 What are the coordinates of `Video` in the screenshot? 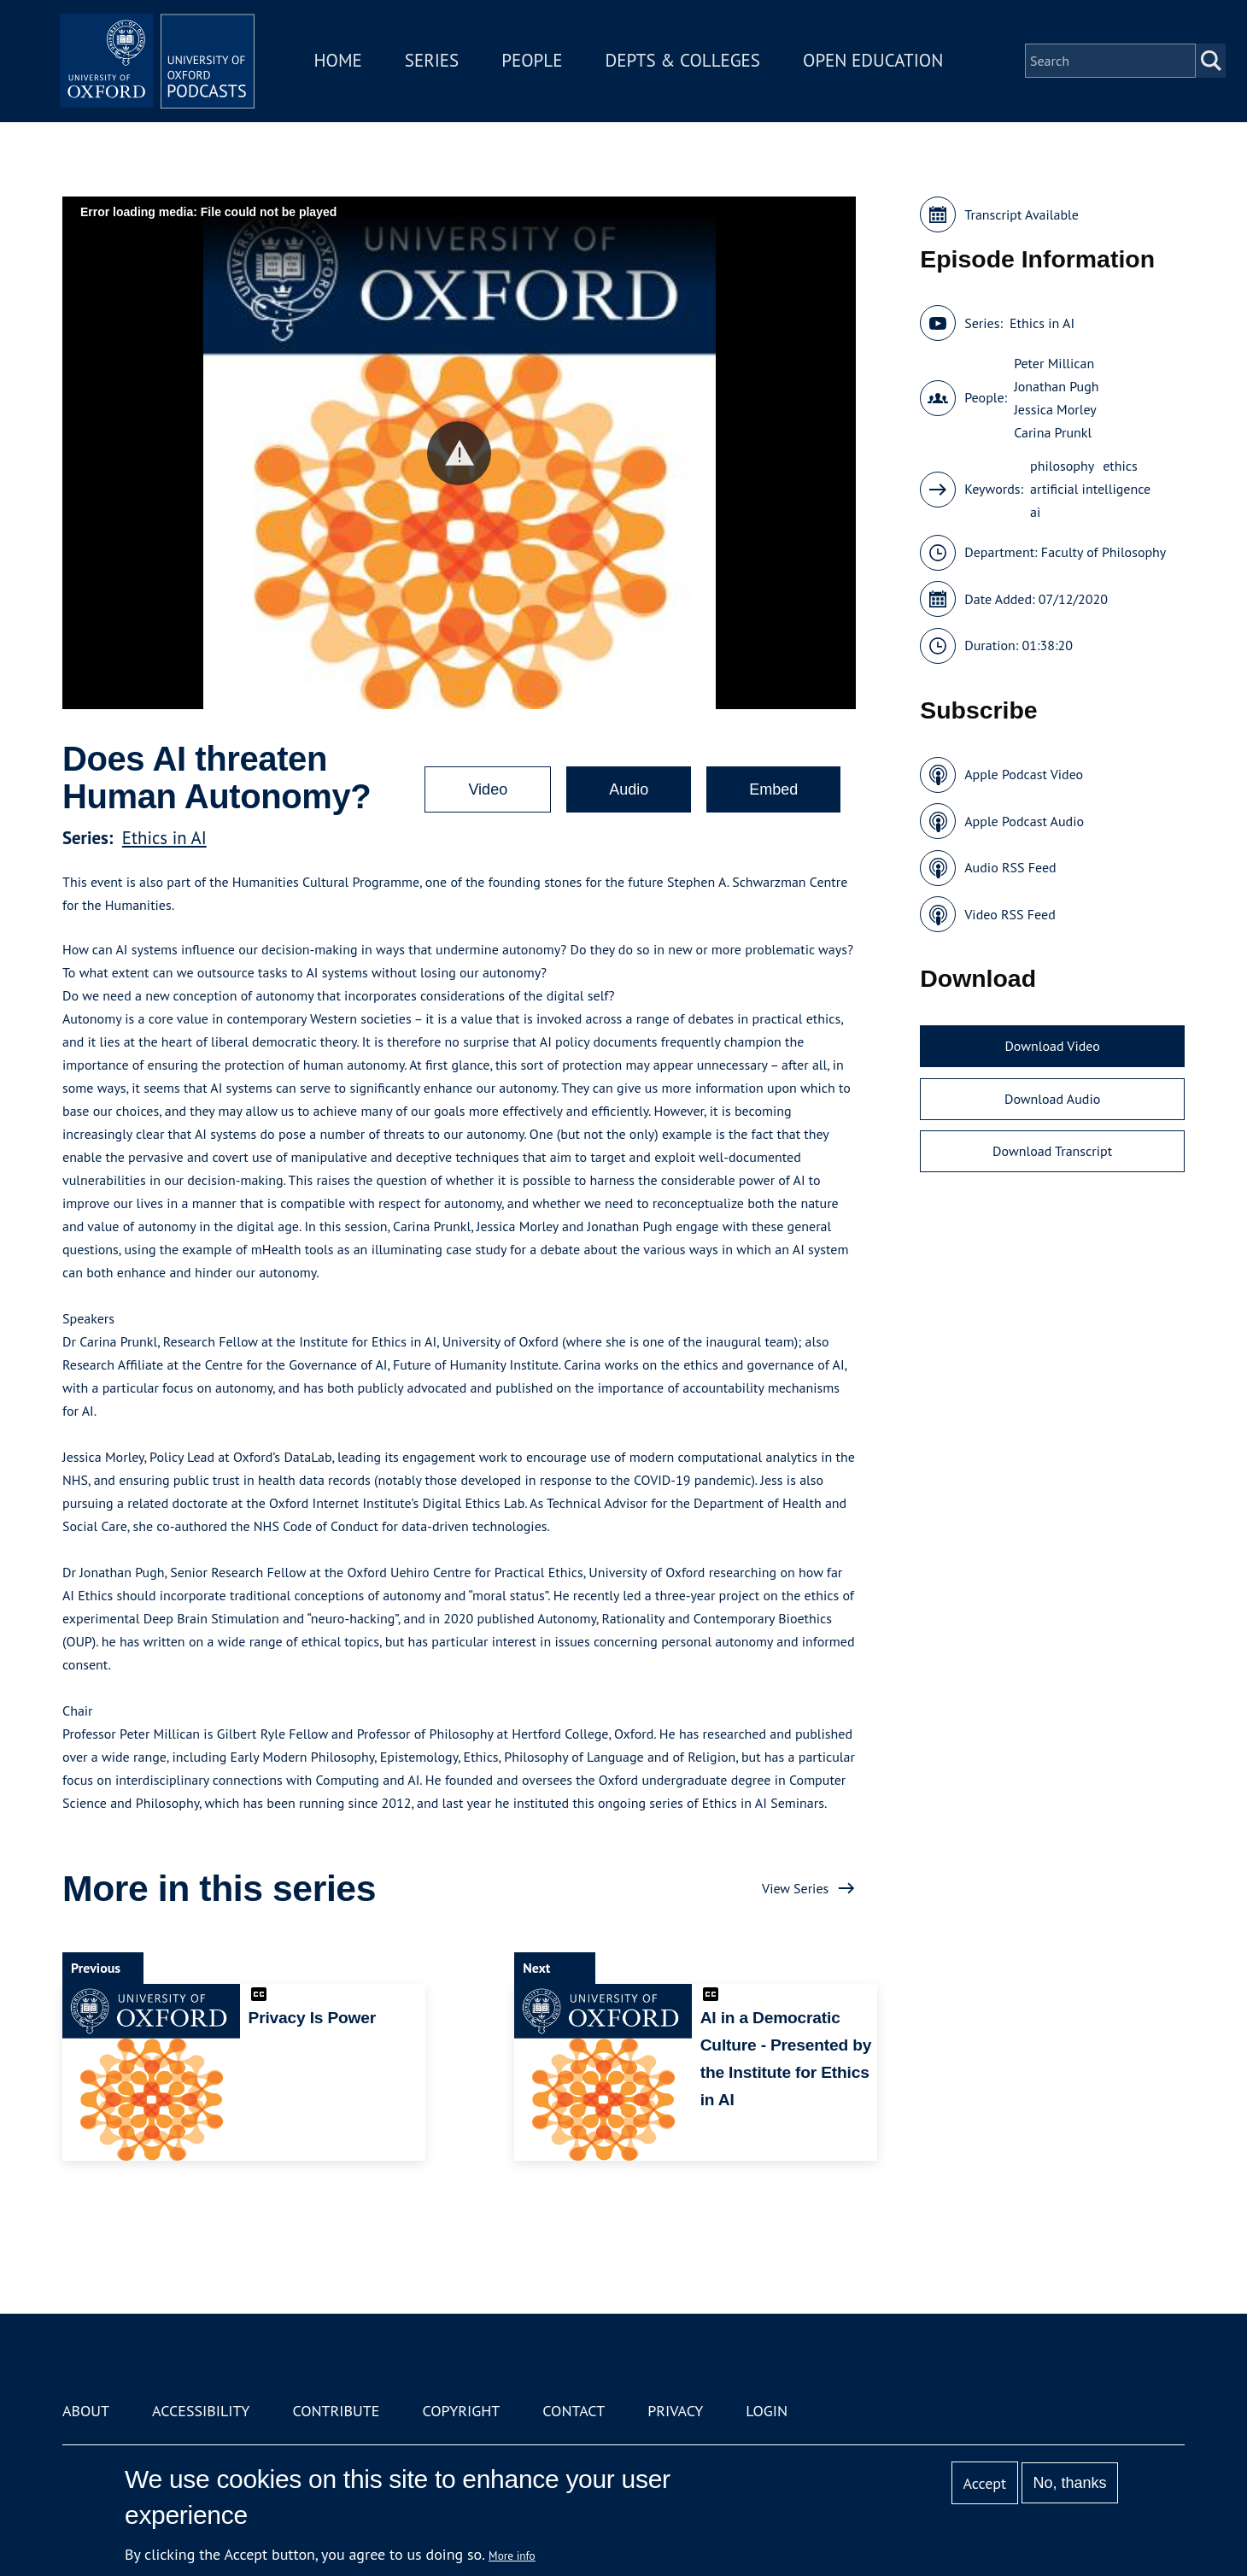 It's located at (487, 789).